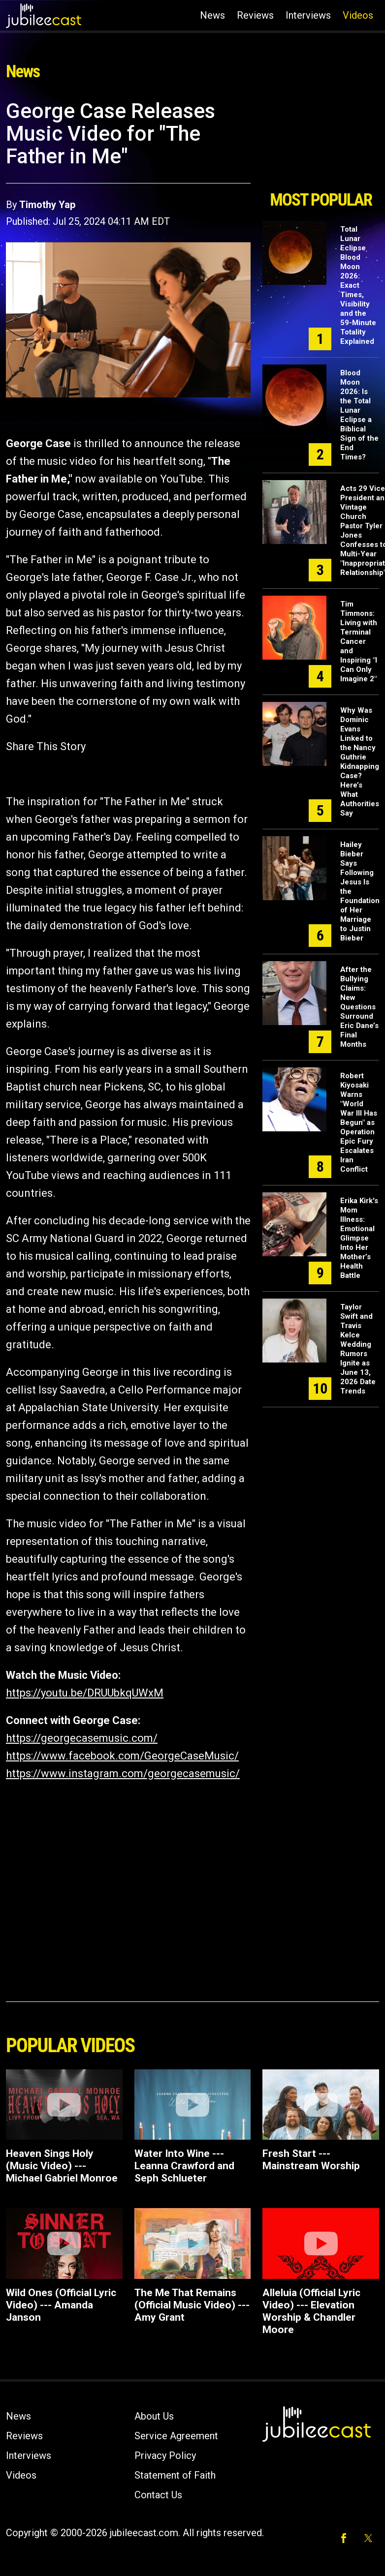 This screenshot has width=385, height=2576. Describe the element at coordinates (359, 414) in the screenshot. I see `Blood Moon 2026: Is the Total Lunar Eclipse a Biblical Sign of the End Times?` at that location.